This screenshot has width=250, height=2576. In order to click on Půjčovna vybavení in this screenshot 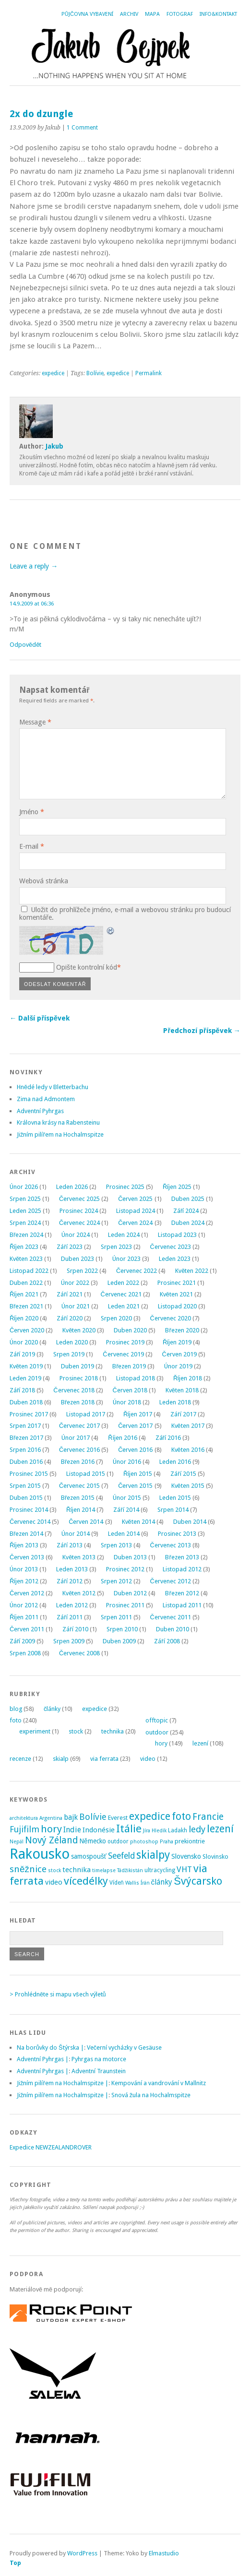, I will do `click(87, 14)`.